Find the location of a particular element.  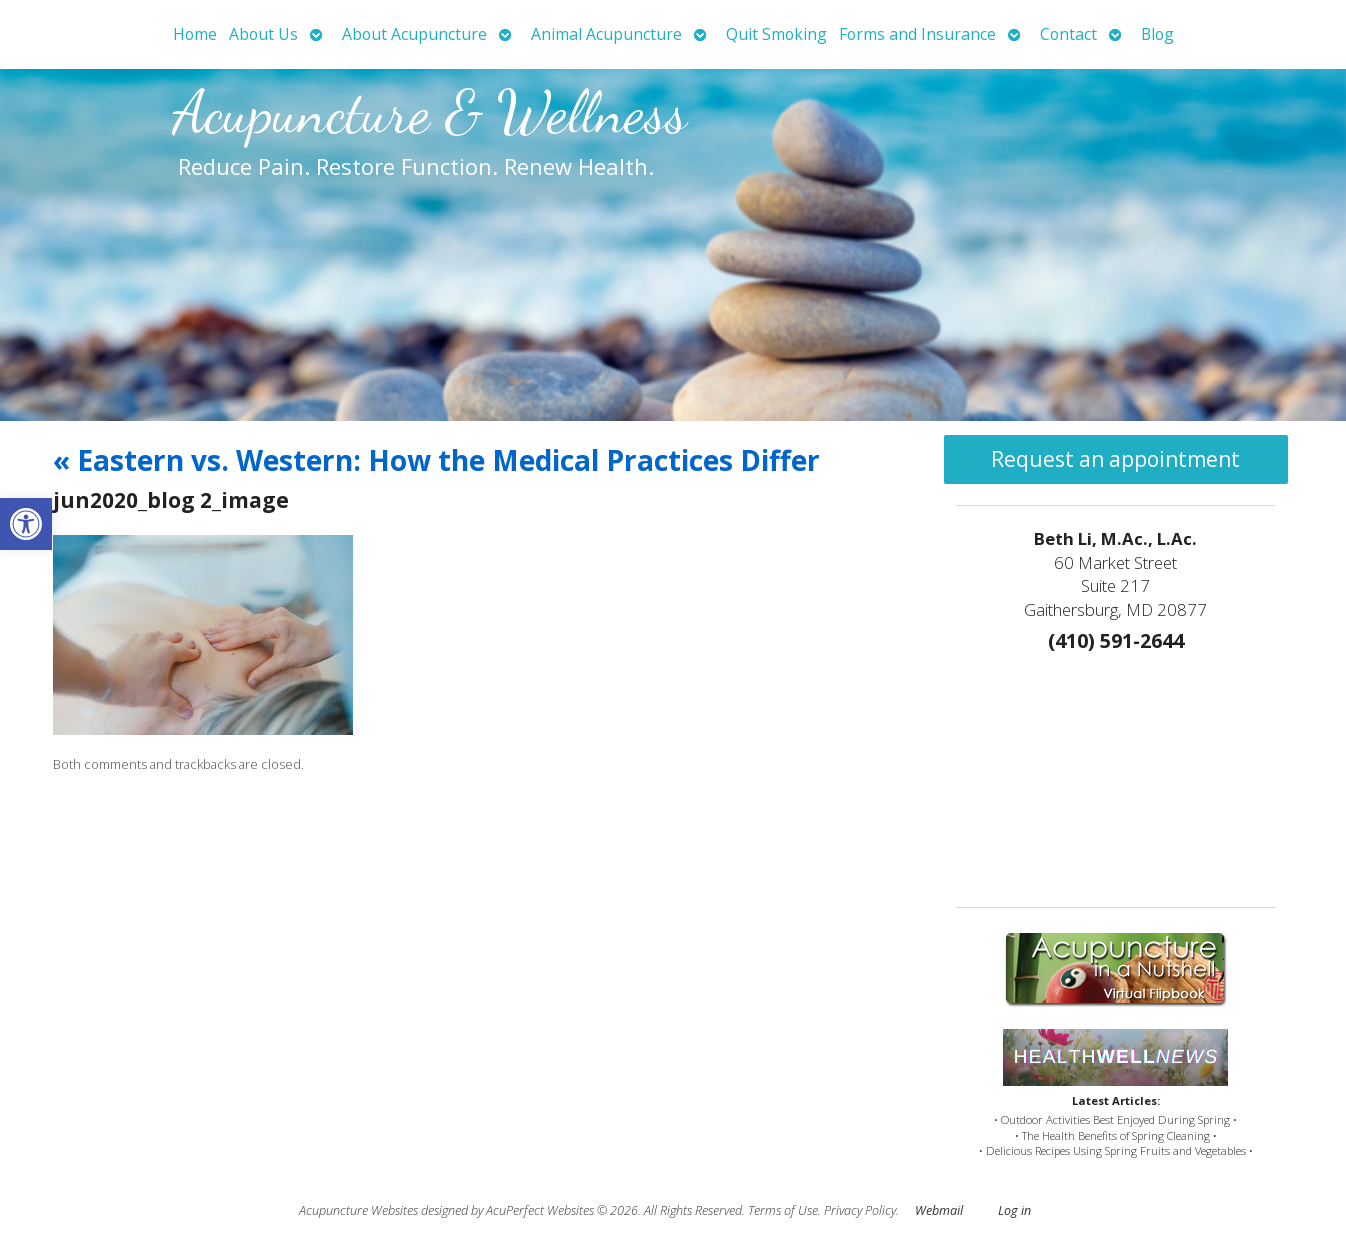

About Us is located at coordinates (263, 34).